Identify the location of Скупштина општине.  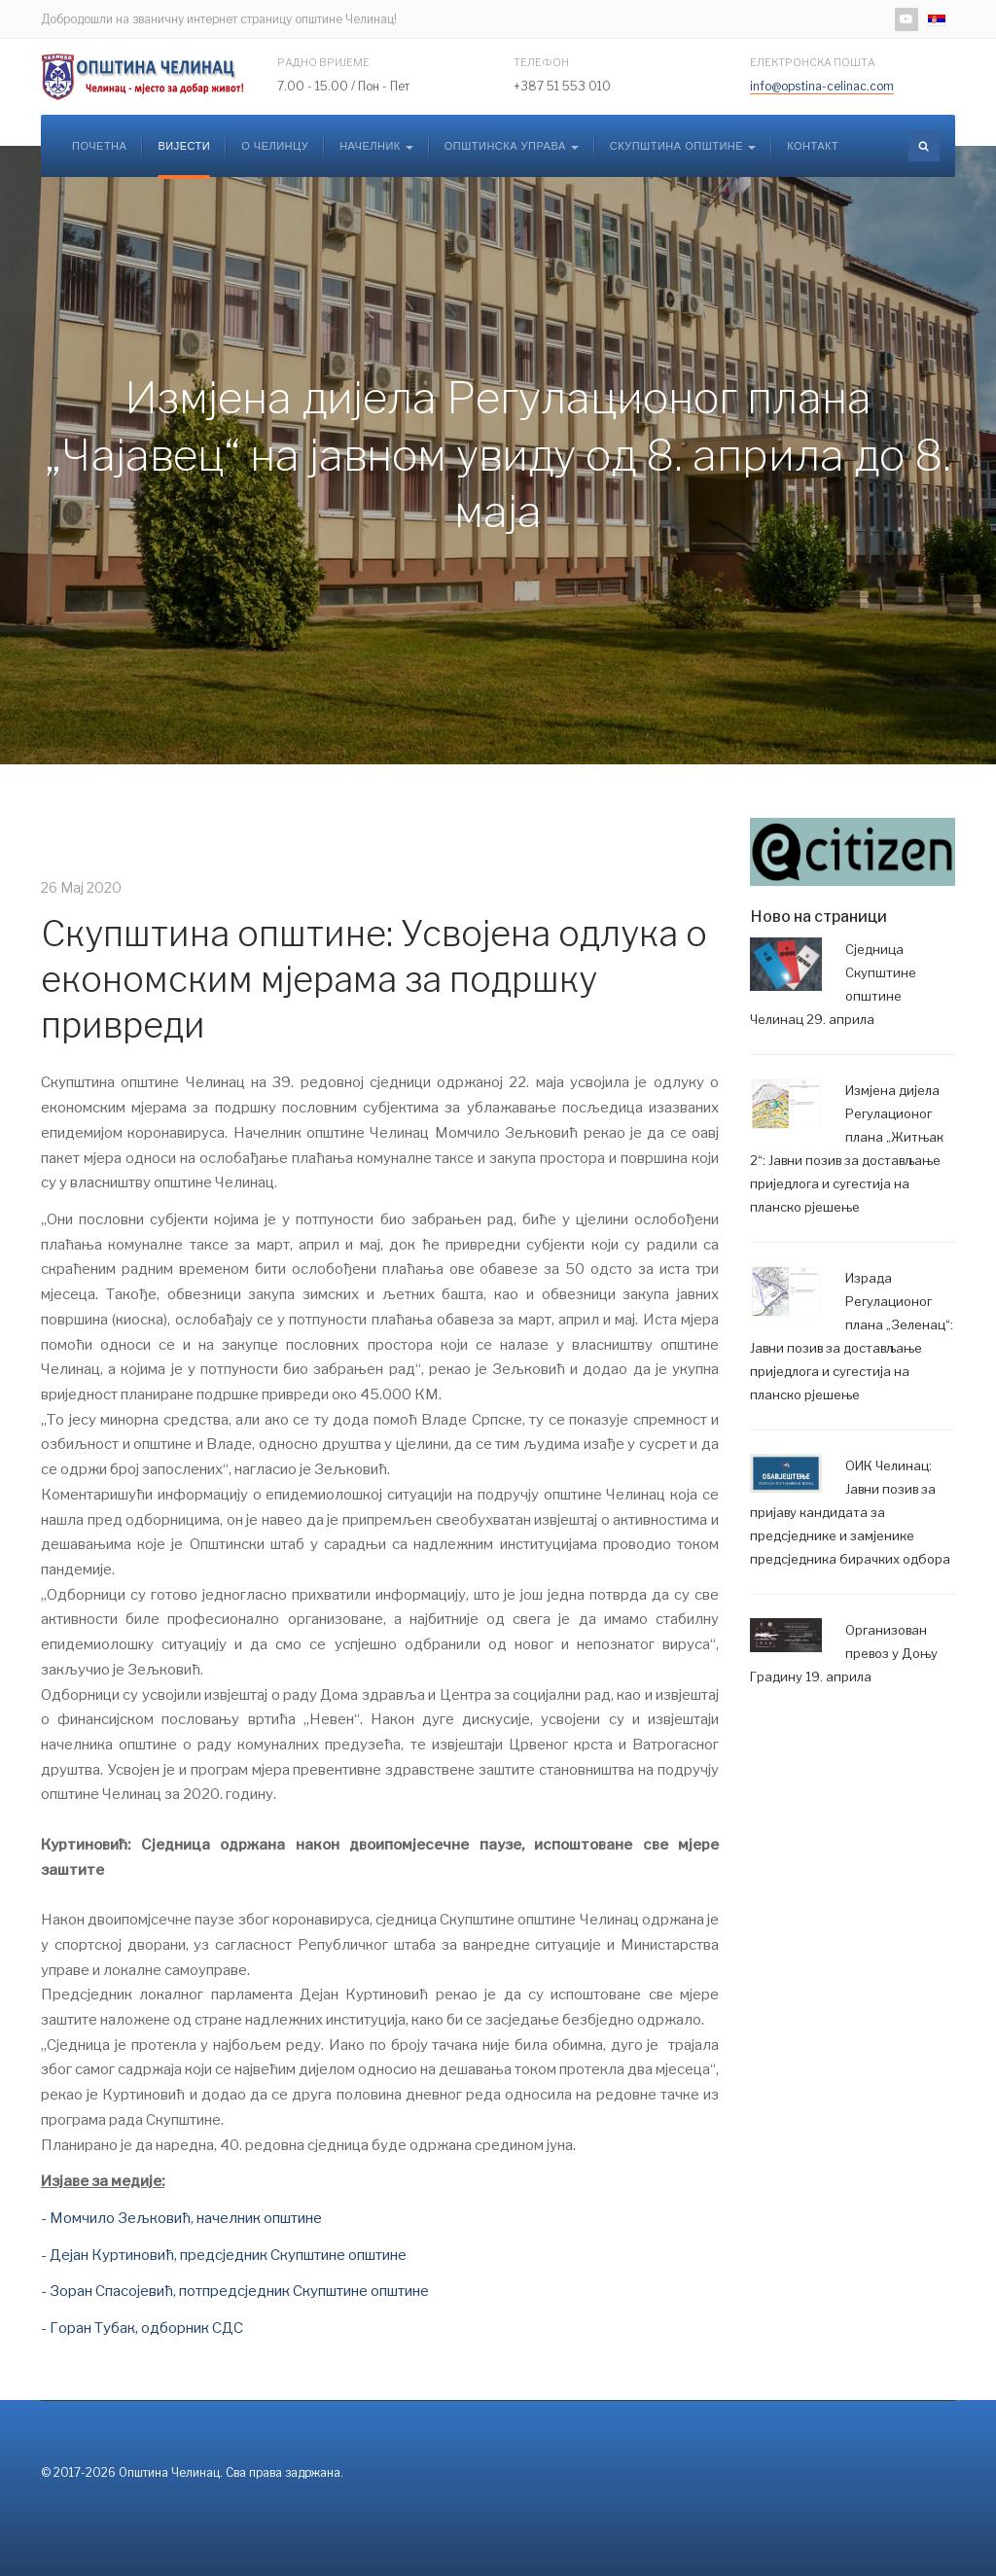
(683, 146).